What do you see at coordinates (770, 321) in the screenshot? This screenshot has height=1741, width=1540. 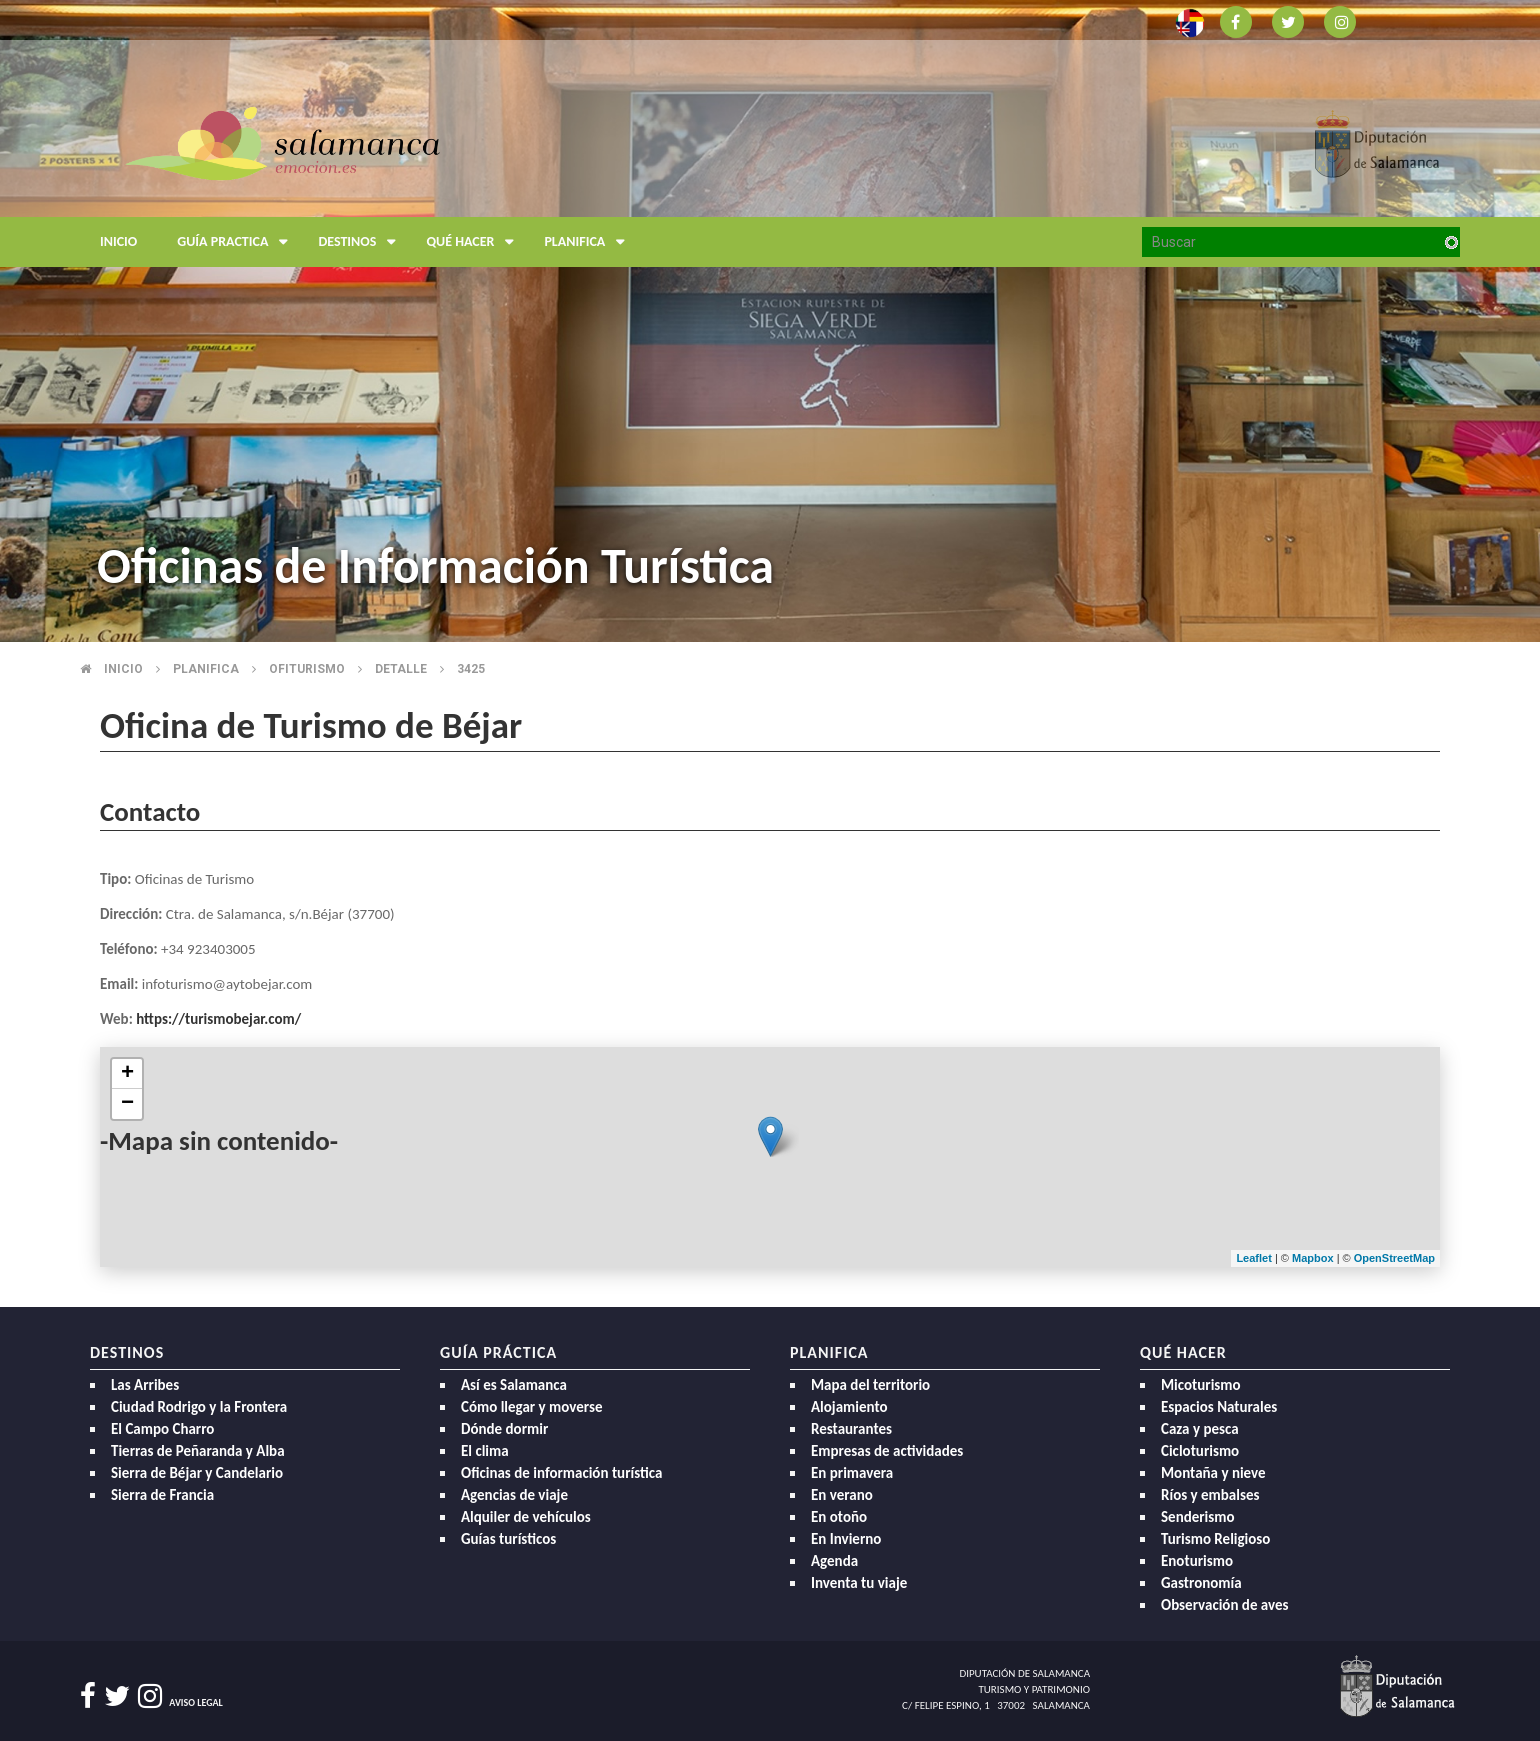 I see `[option]` at bounding box center [770, 321].